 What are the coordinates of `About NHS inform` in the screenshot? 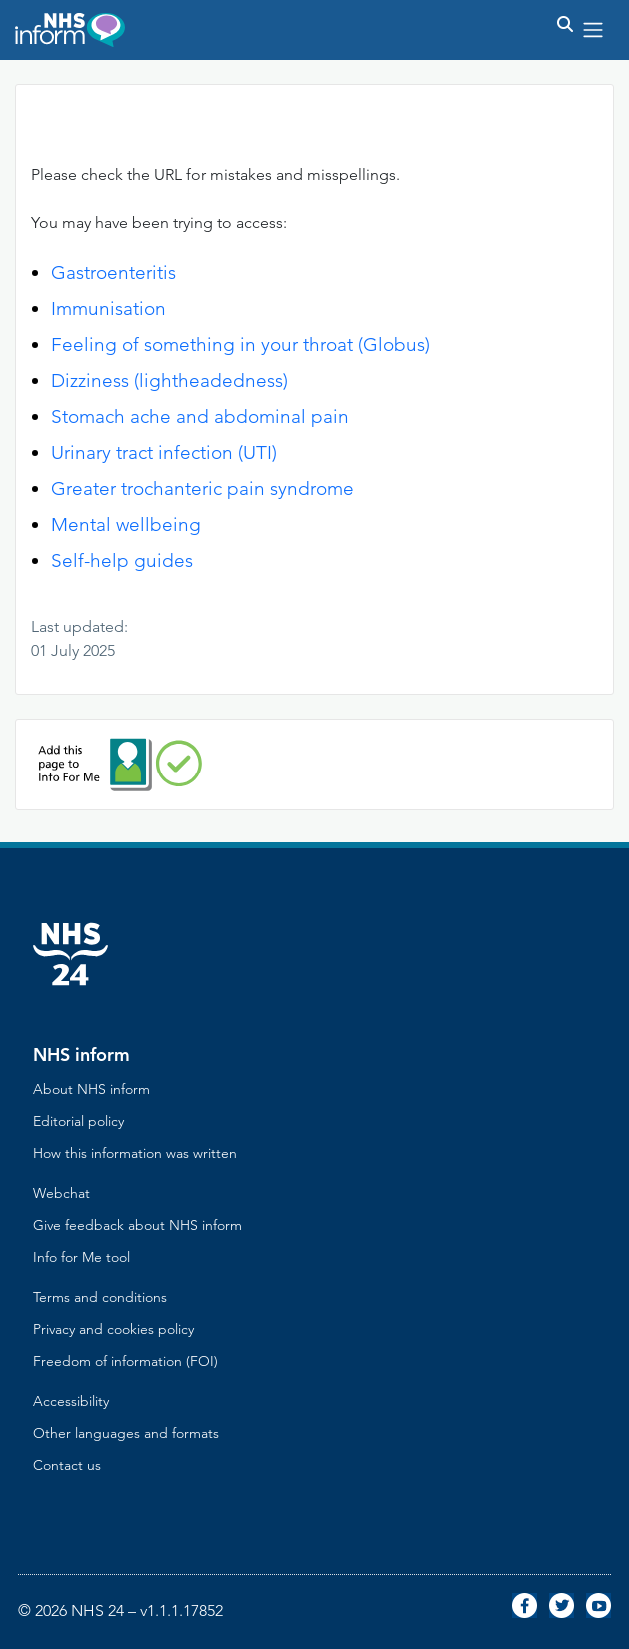 It's located at (91, 1089).